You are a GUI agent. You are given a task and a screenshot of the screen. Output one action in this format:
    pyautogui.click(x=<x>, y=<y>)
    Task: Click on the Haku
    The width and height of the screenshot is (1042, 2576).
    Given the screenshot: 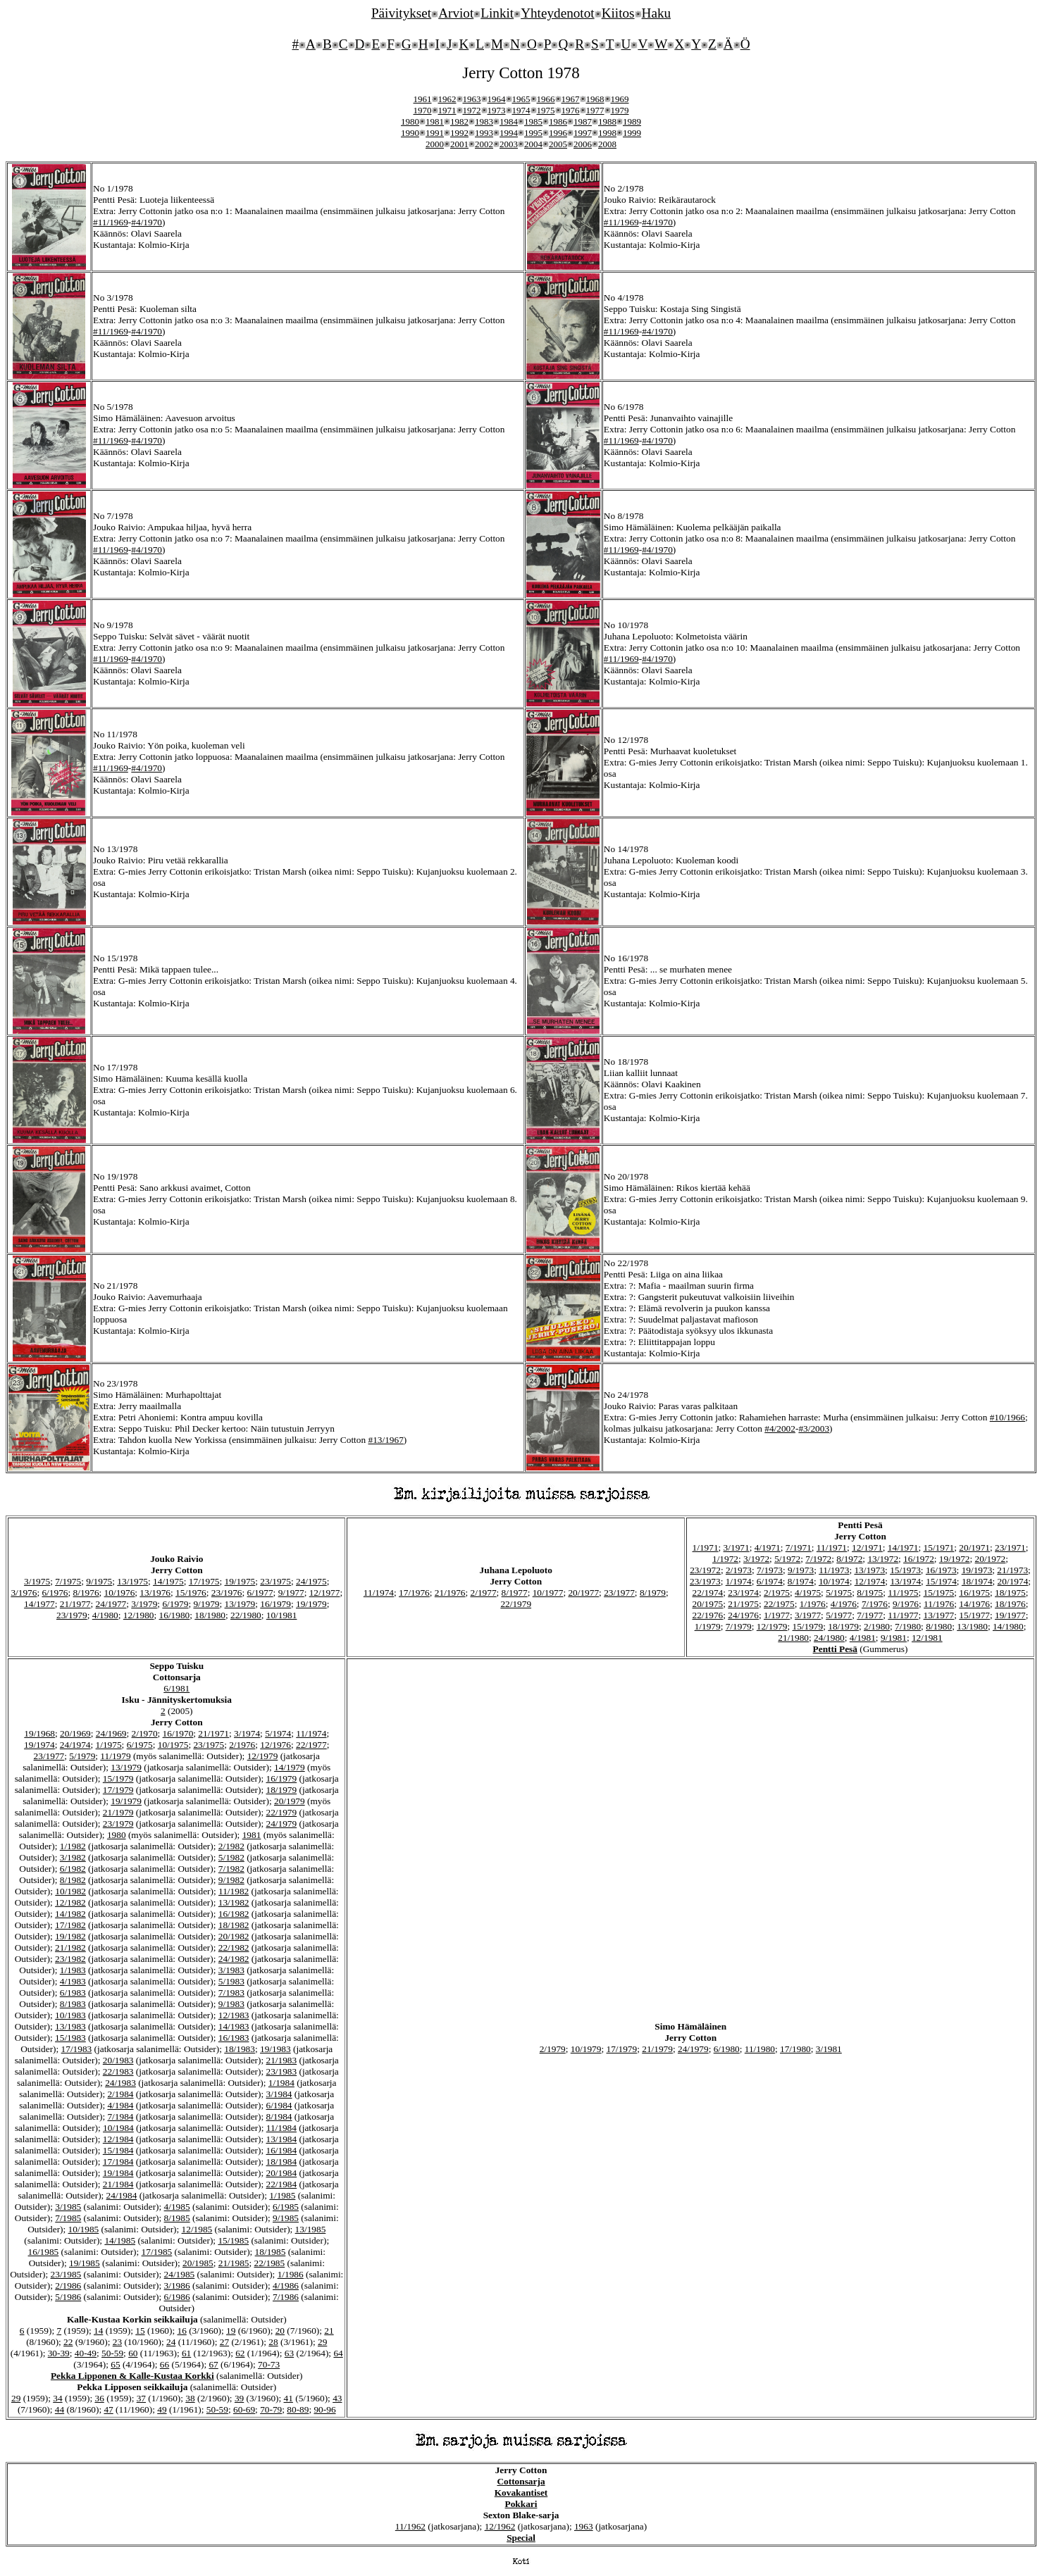 What is the action you would take?
    pyautogui.click(x=656, y=13)
    